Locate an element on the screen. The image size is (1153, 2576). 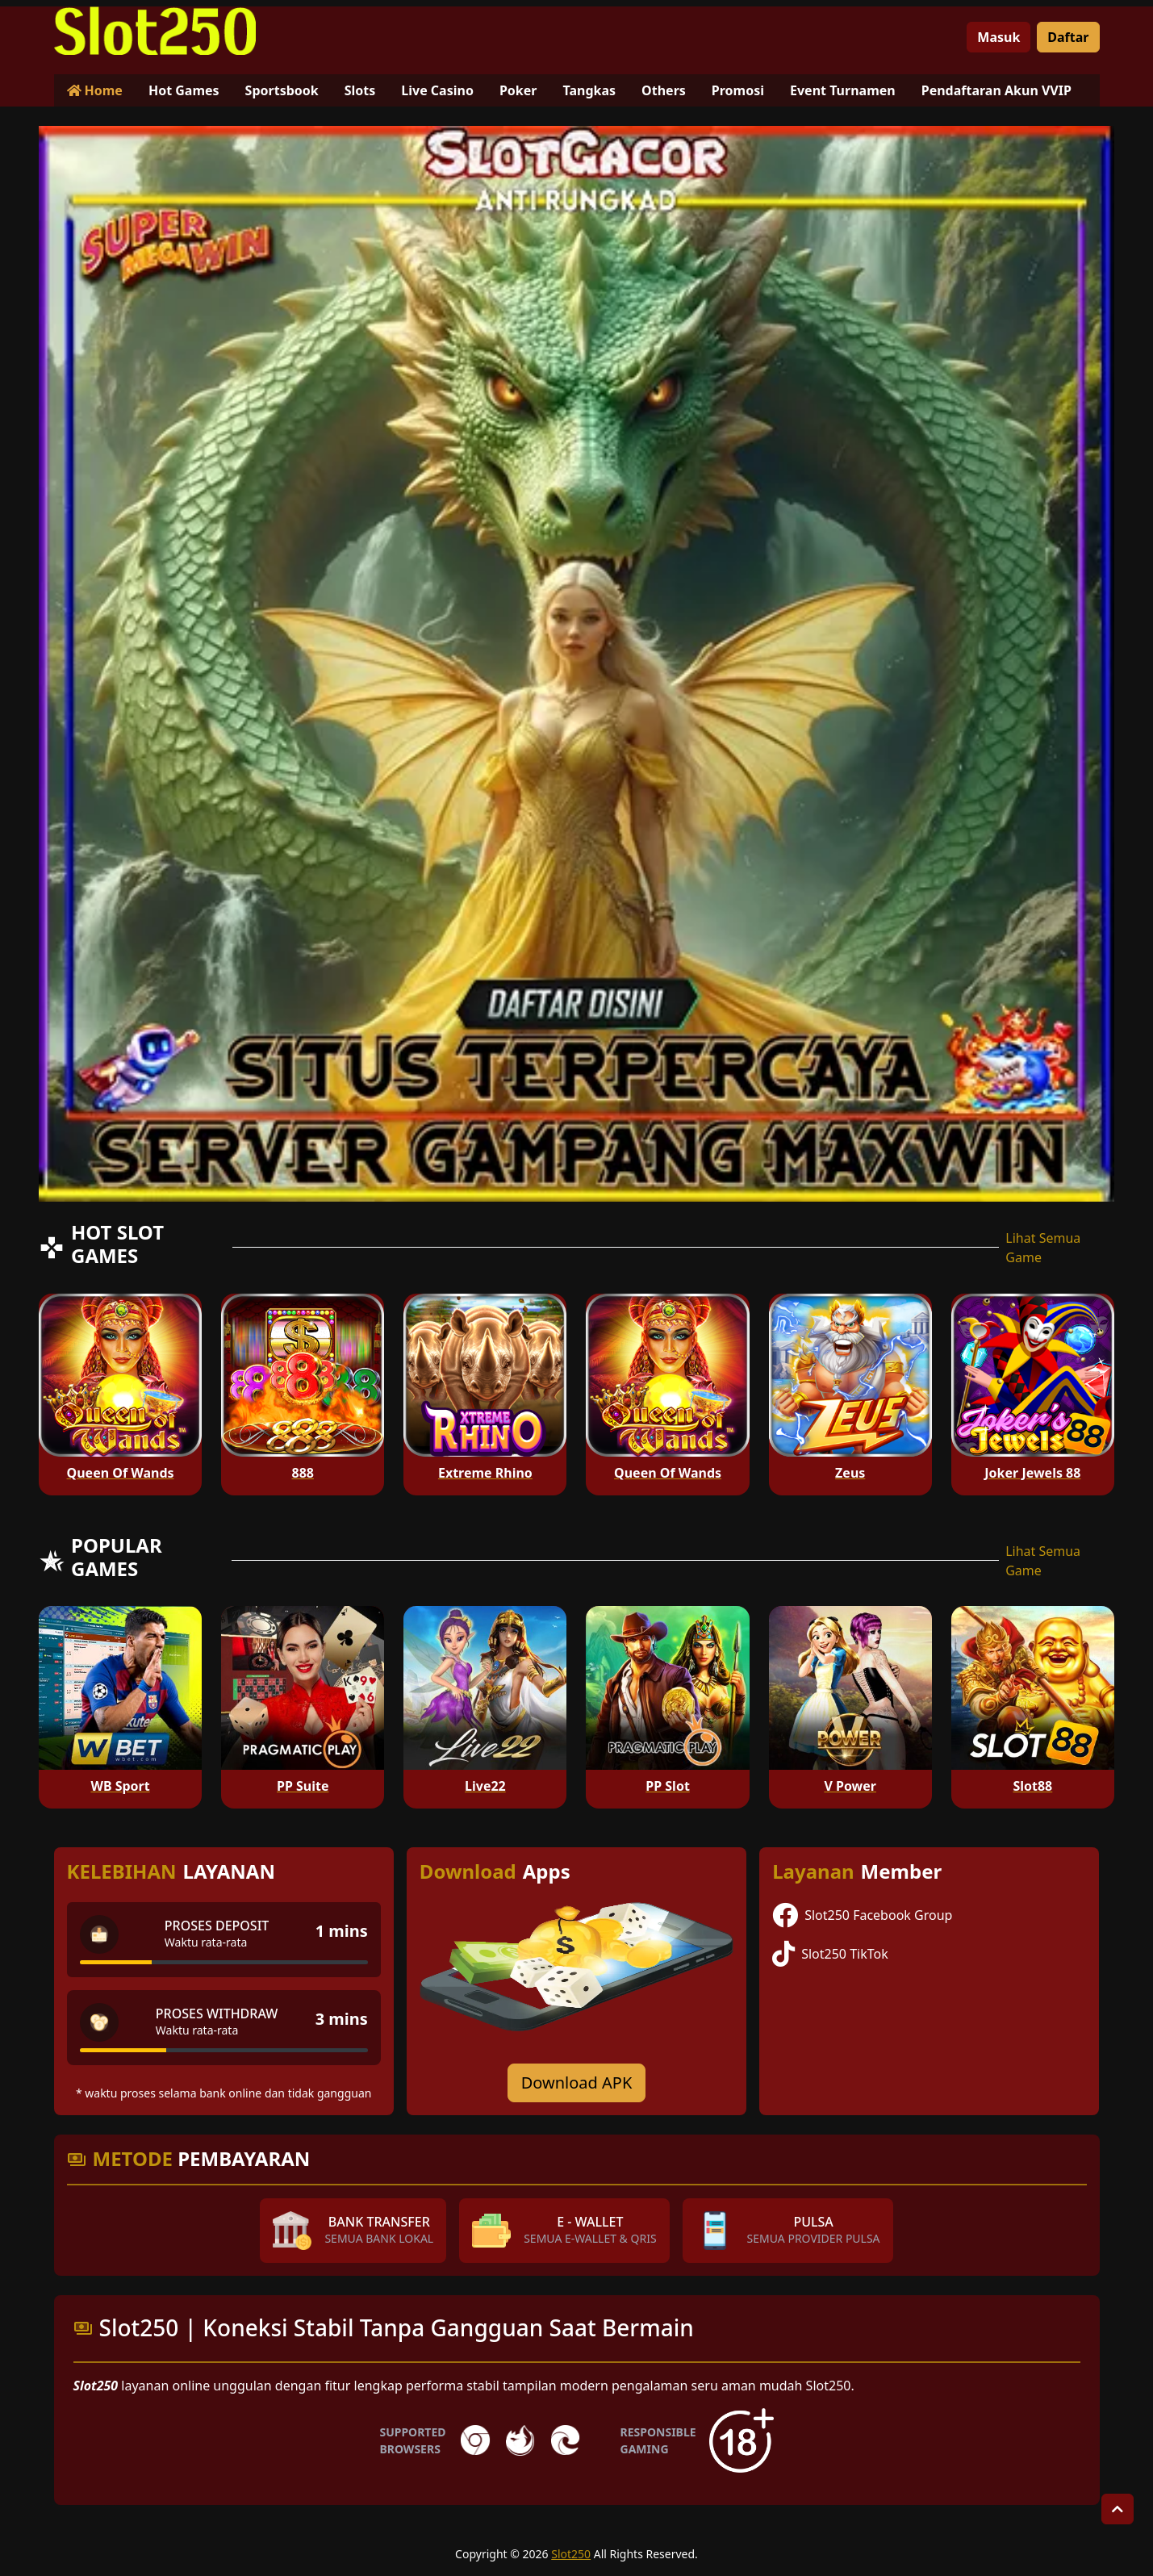
Daftar is located at coordinates (1067, 37).